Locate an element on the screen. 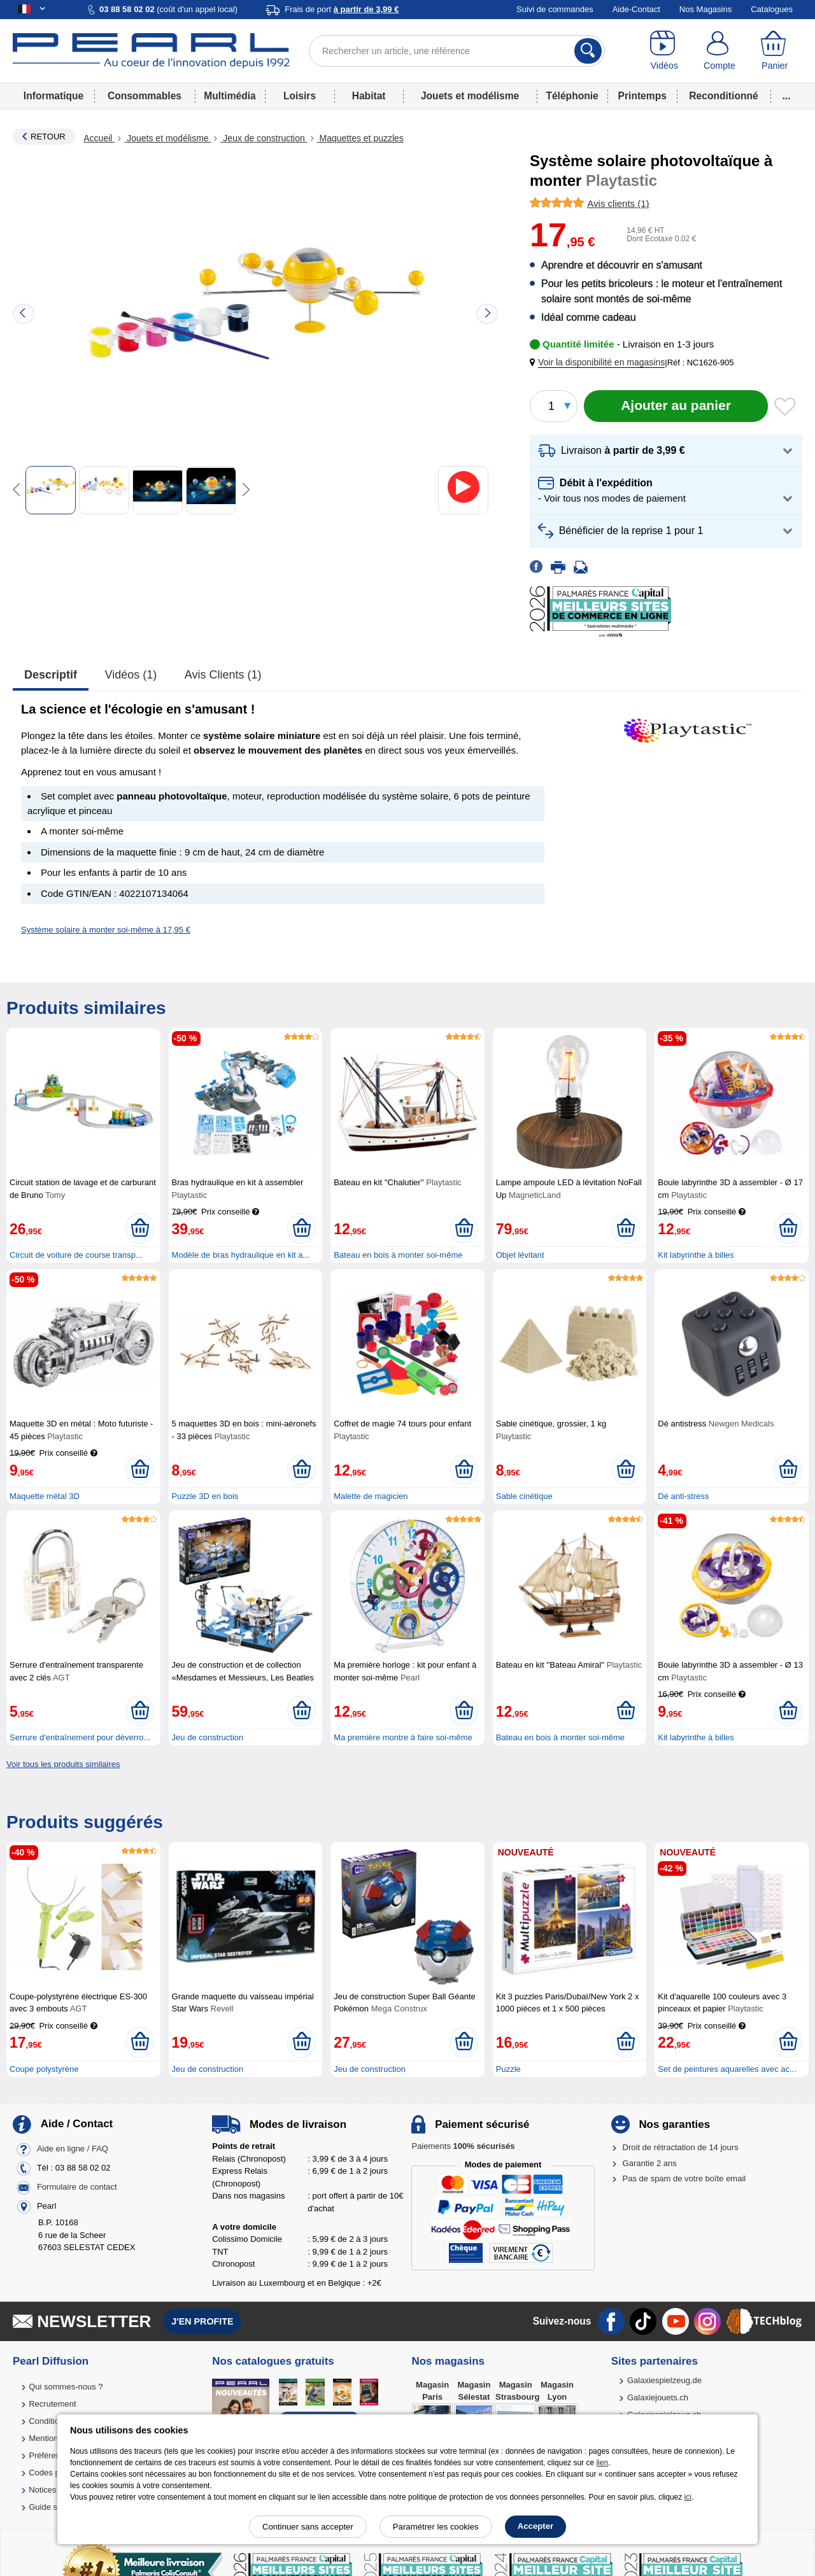 The height and width of the screenshot is (2576, 815). [Panier] is located at coordinates (774, 51).